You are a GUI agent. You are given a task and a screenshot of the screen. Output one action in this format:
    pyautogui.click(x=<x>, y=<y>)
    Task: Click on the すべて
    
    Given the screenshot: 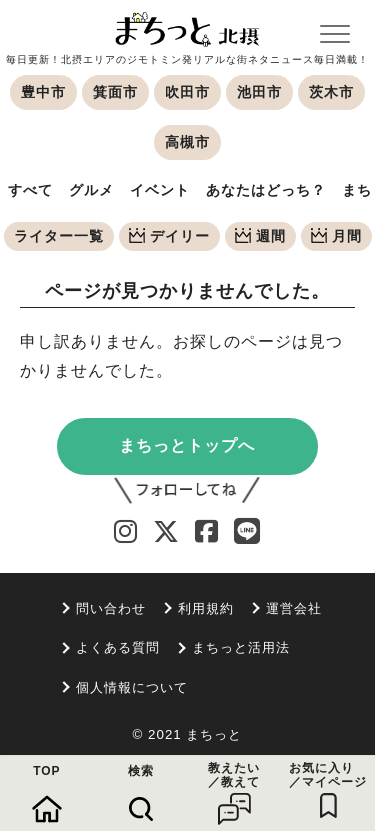 What is the action you would take?
    pyautogui.click(x=30, y=190)
    